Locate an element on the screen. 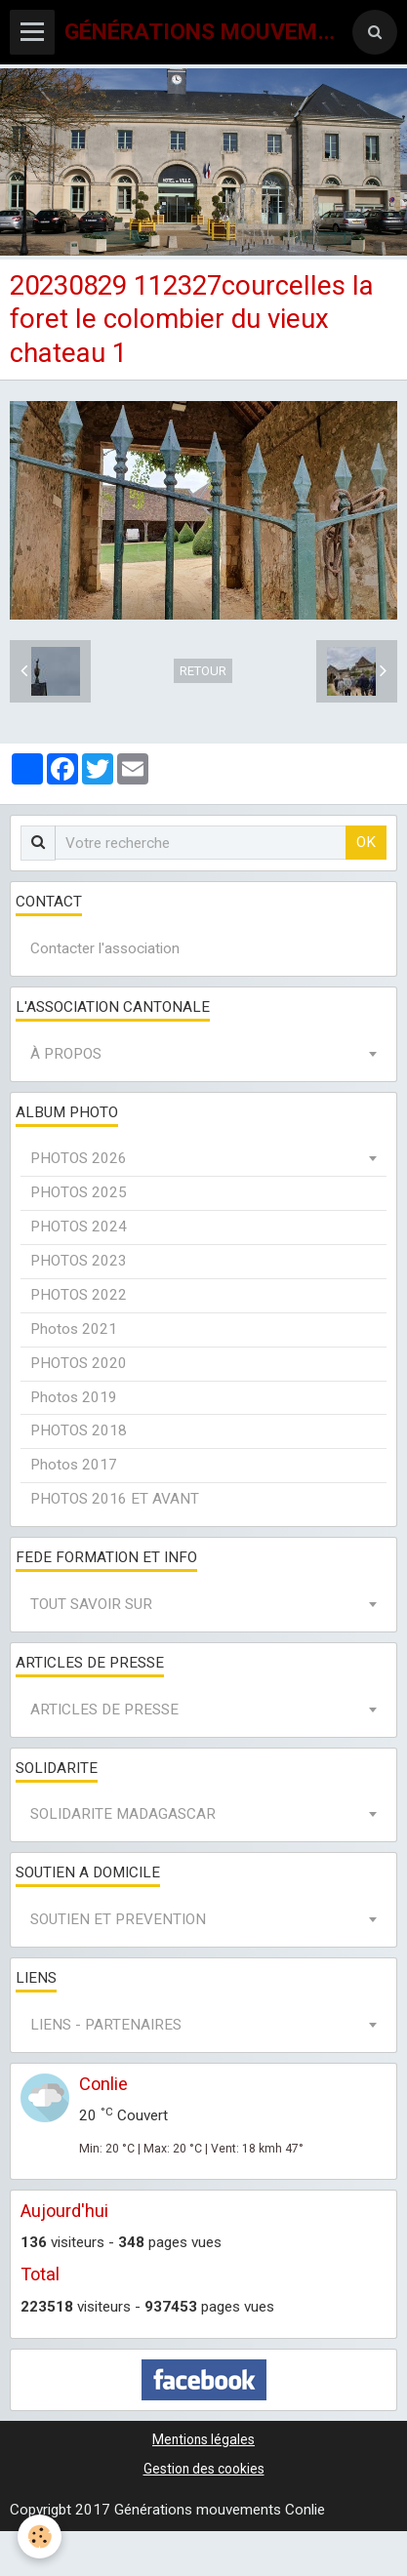 Image resolution: width=407 pixels, height=2576 pixels. Mentions légales is located at coordinates (203, 2439).